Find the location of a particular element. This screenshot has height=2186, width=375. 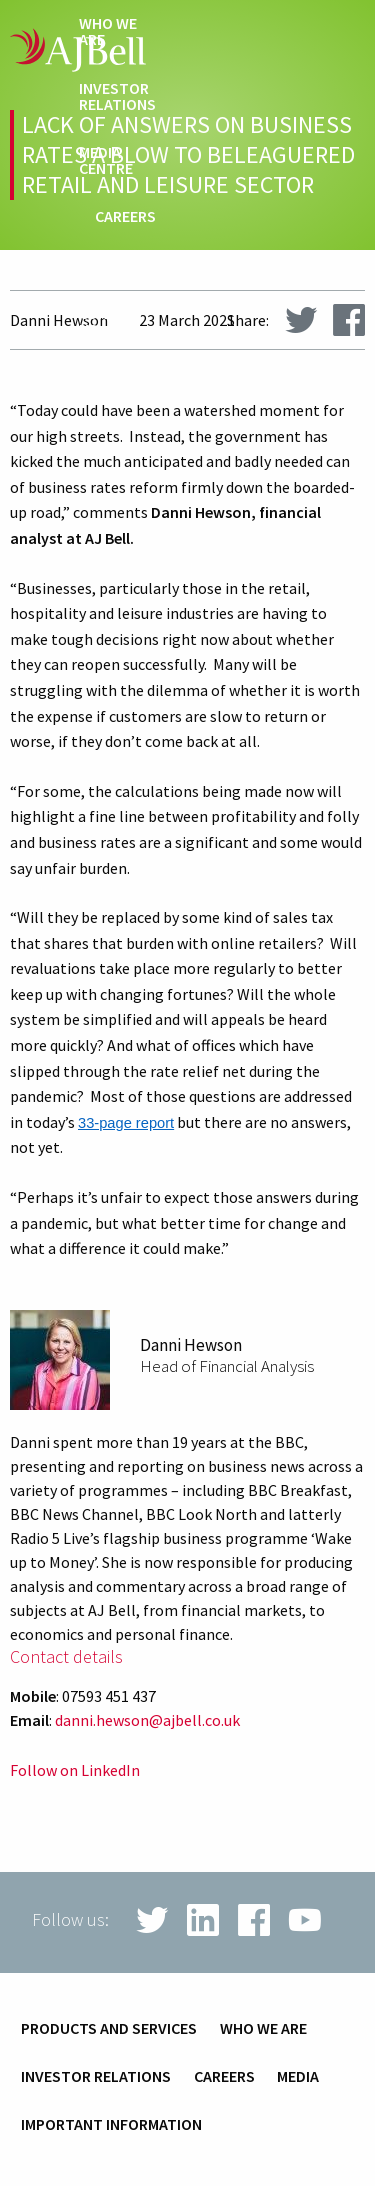

Follow on LinkedIn is located at coordinates (75, 1770).